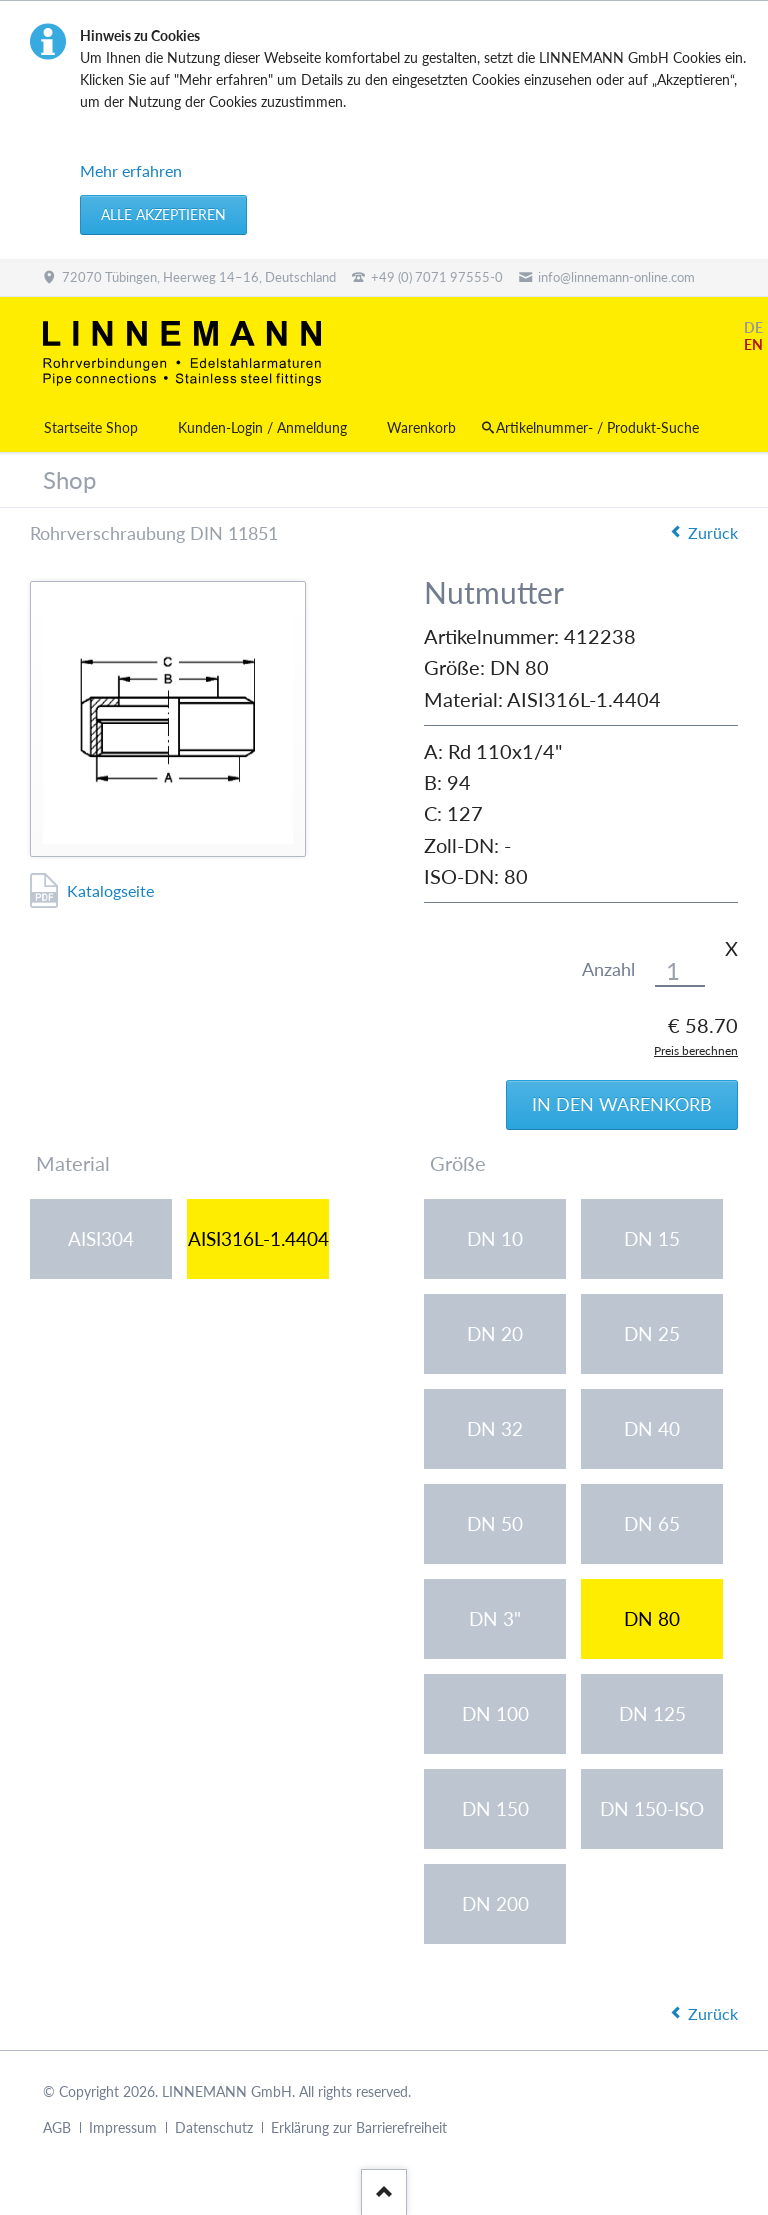 This screenshot has width=768, height=2215. I want to click on Katalogseite, so click(110, 890).